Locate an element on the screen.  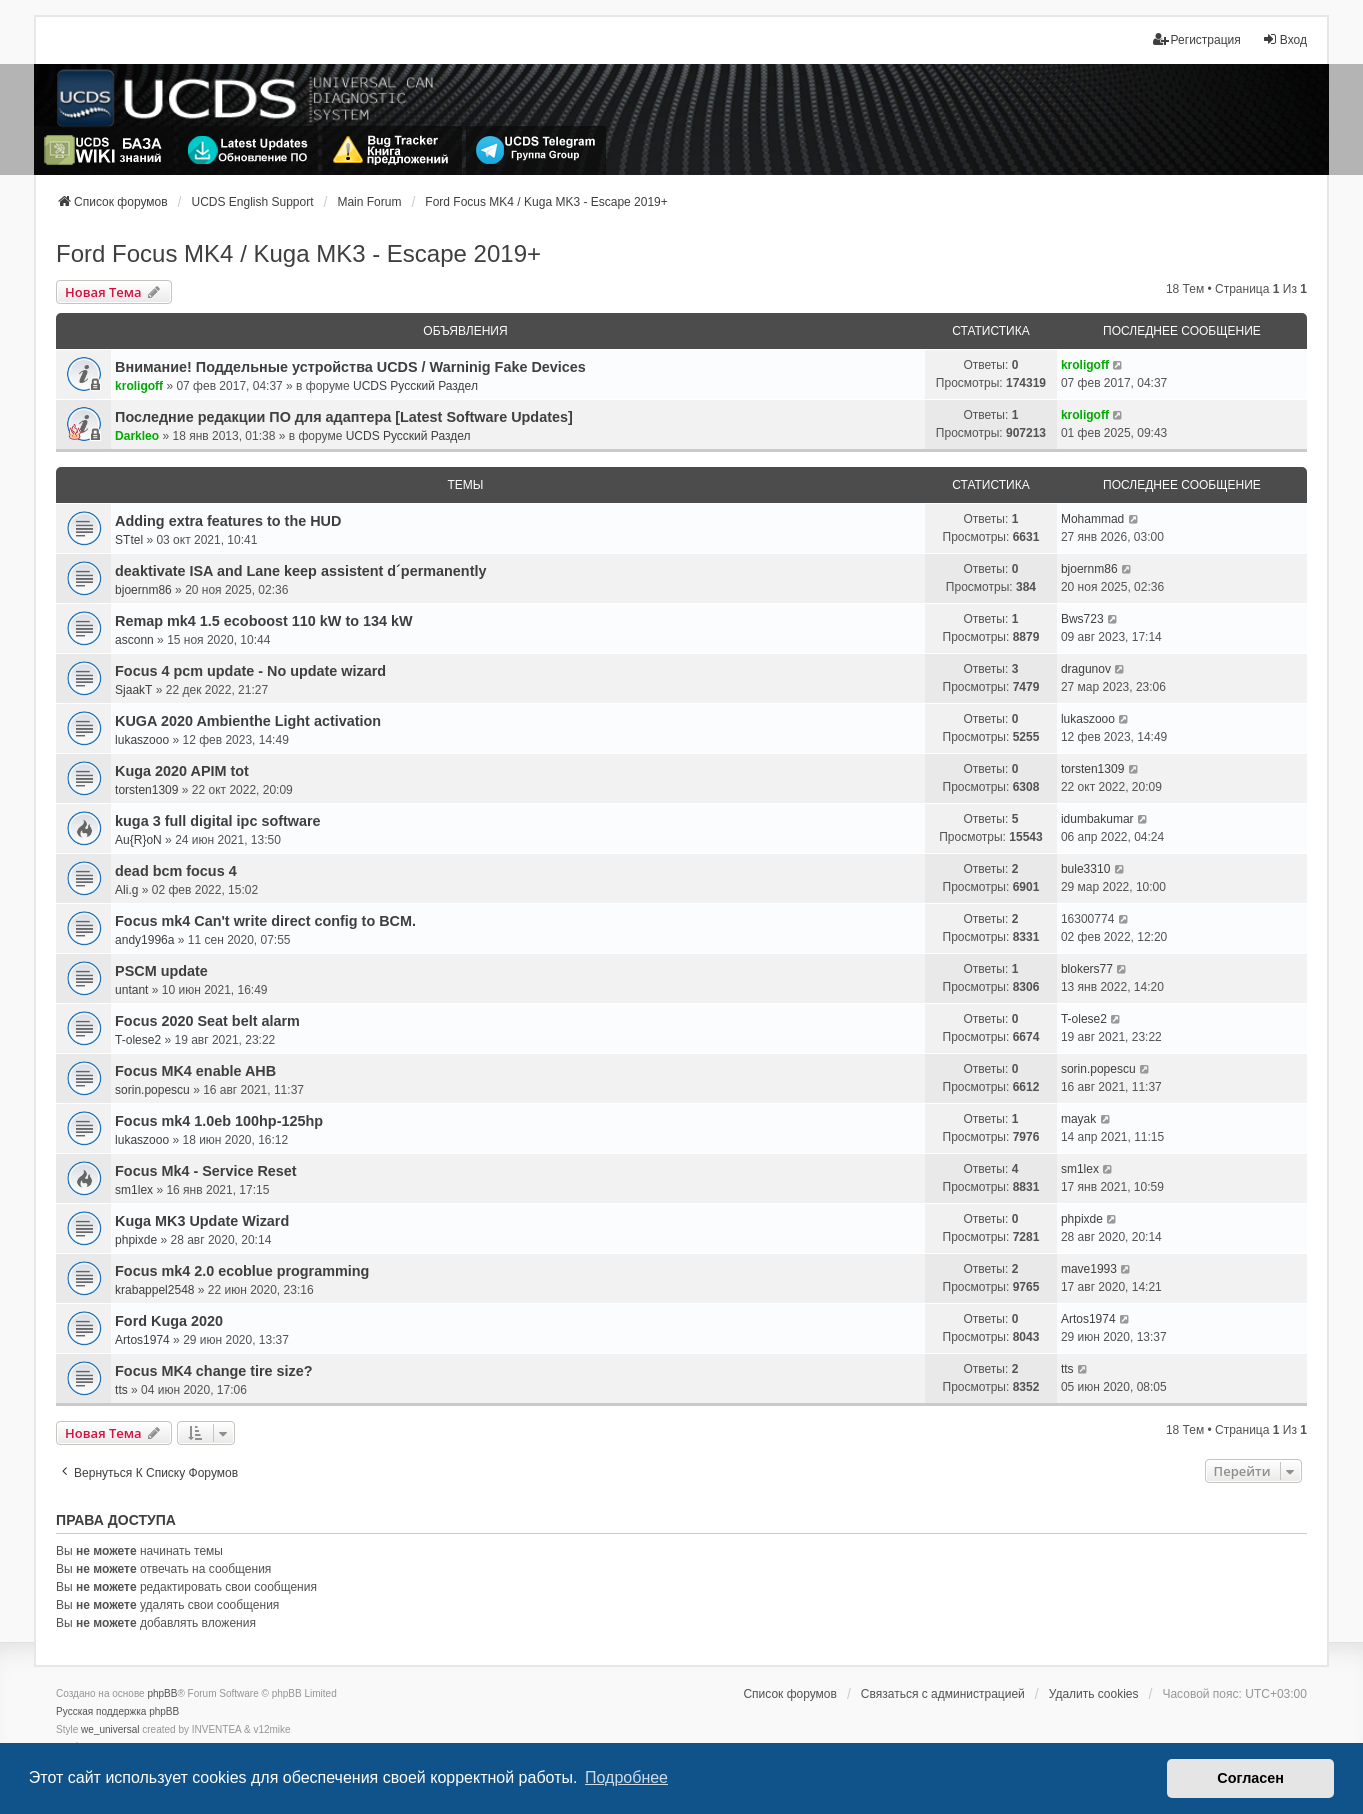
Bws723 is located at coordinates (1082, 619).